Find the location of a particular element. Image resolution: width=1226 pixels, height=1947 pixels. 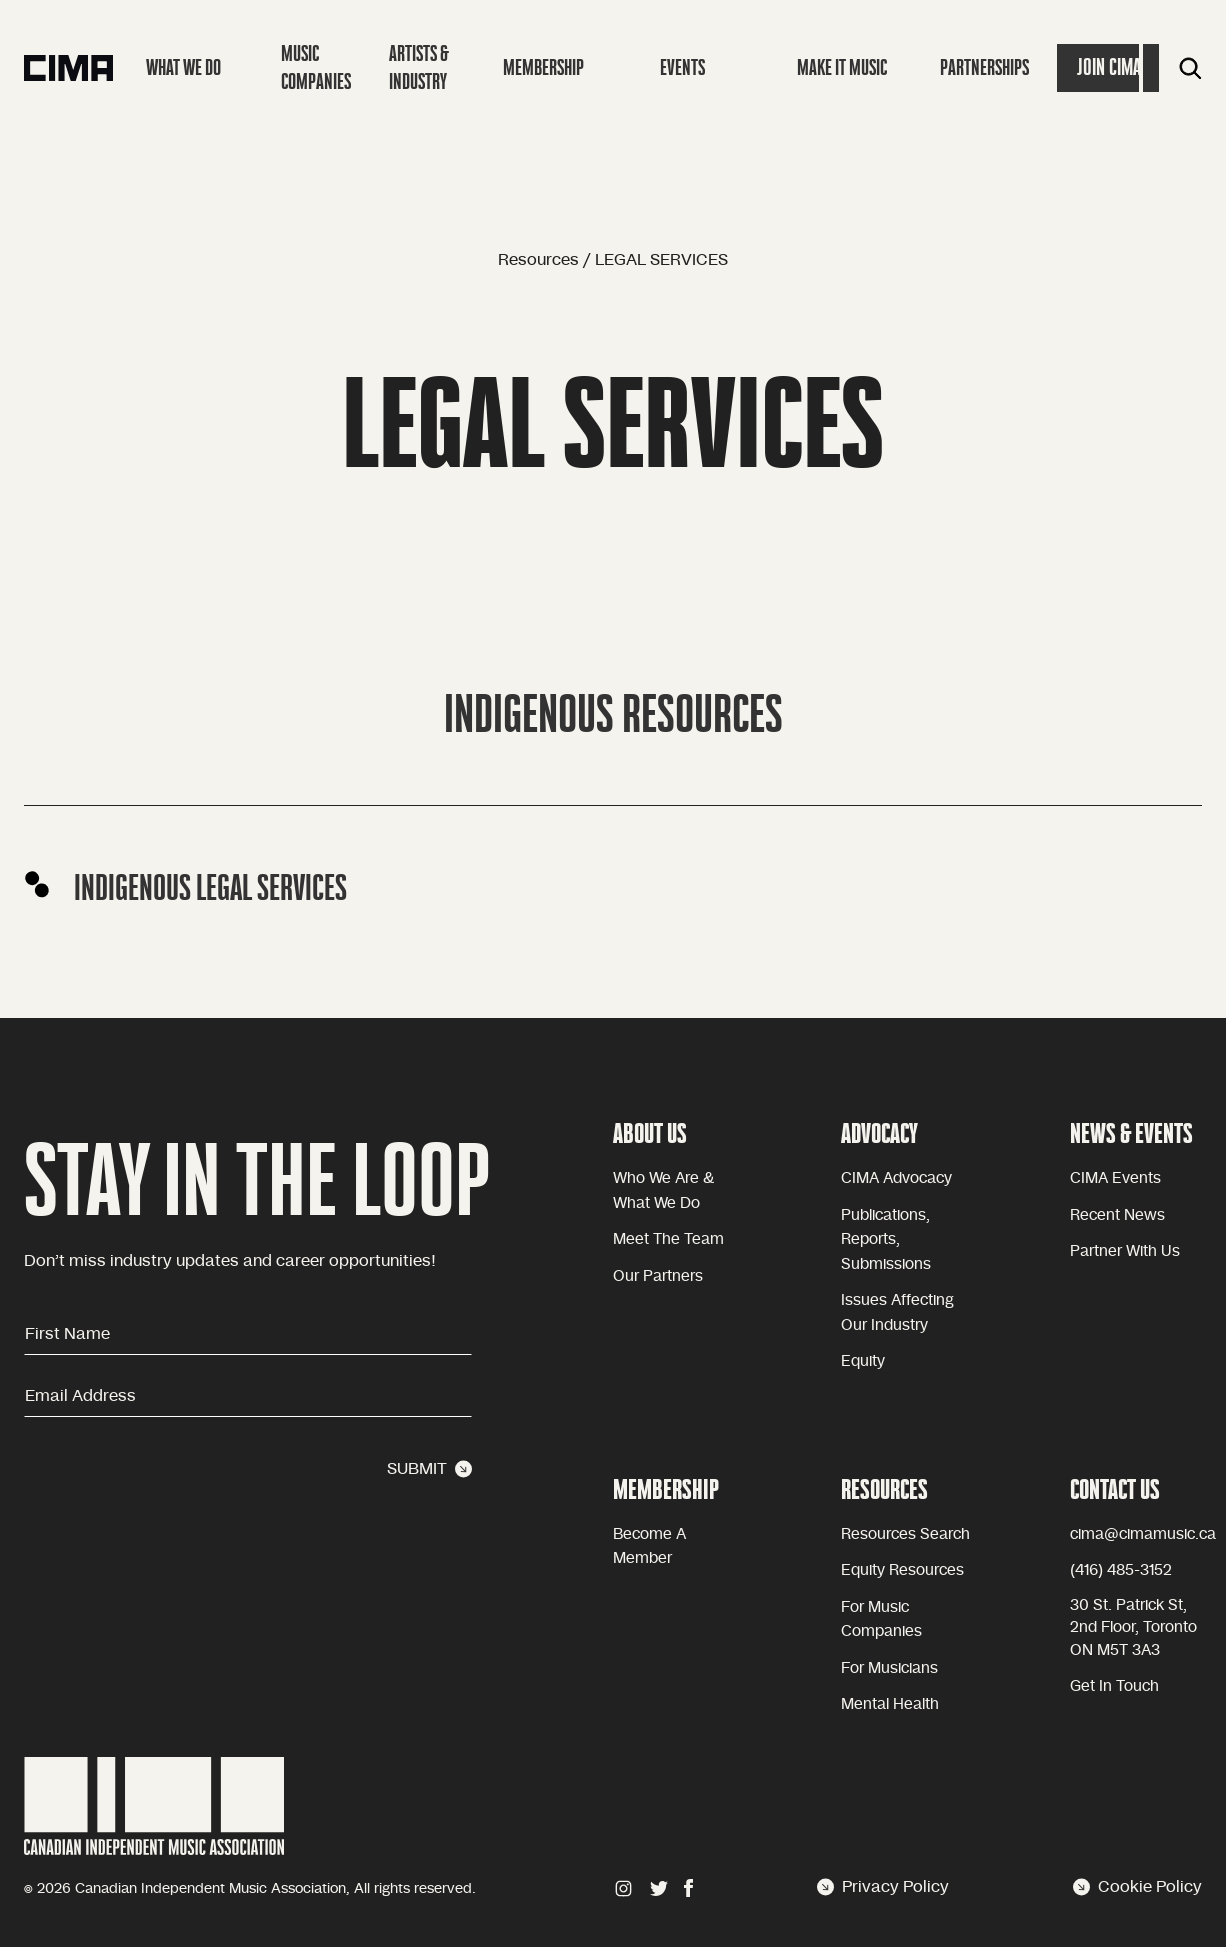

Our partners is located at coordinates (658, 1276).